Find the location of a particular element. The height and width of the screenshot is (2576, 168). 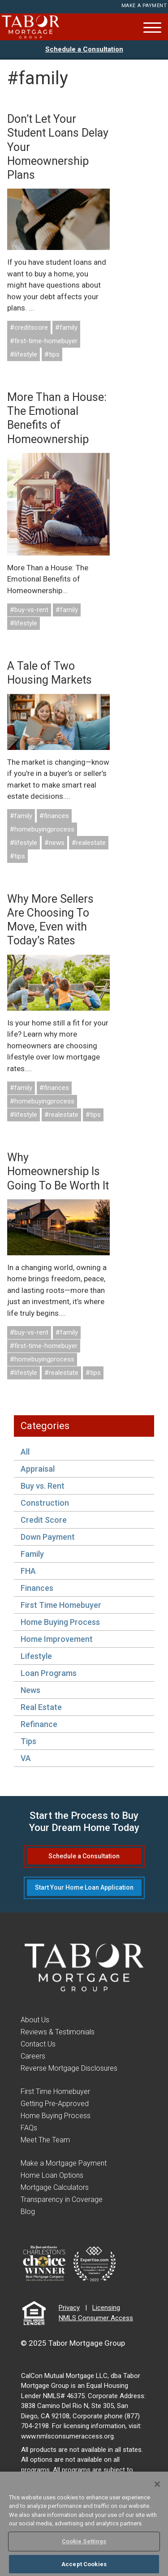

Lifestyle is located at coordinates (36, 1656).